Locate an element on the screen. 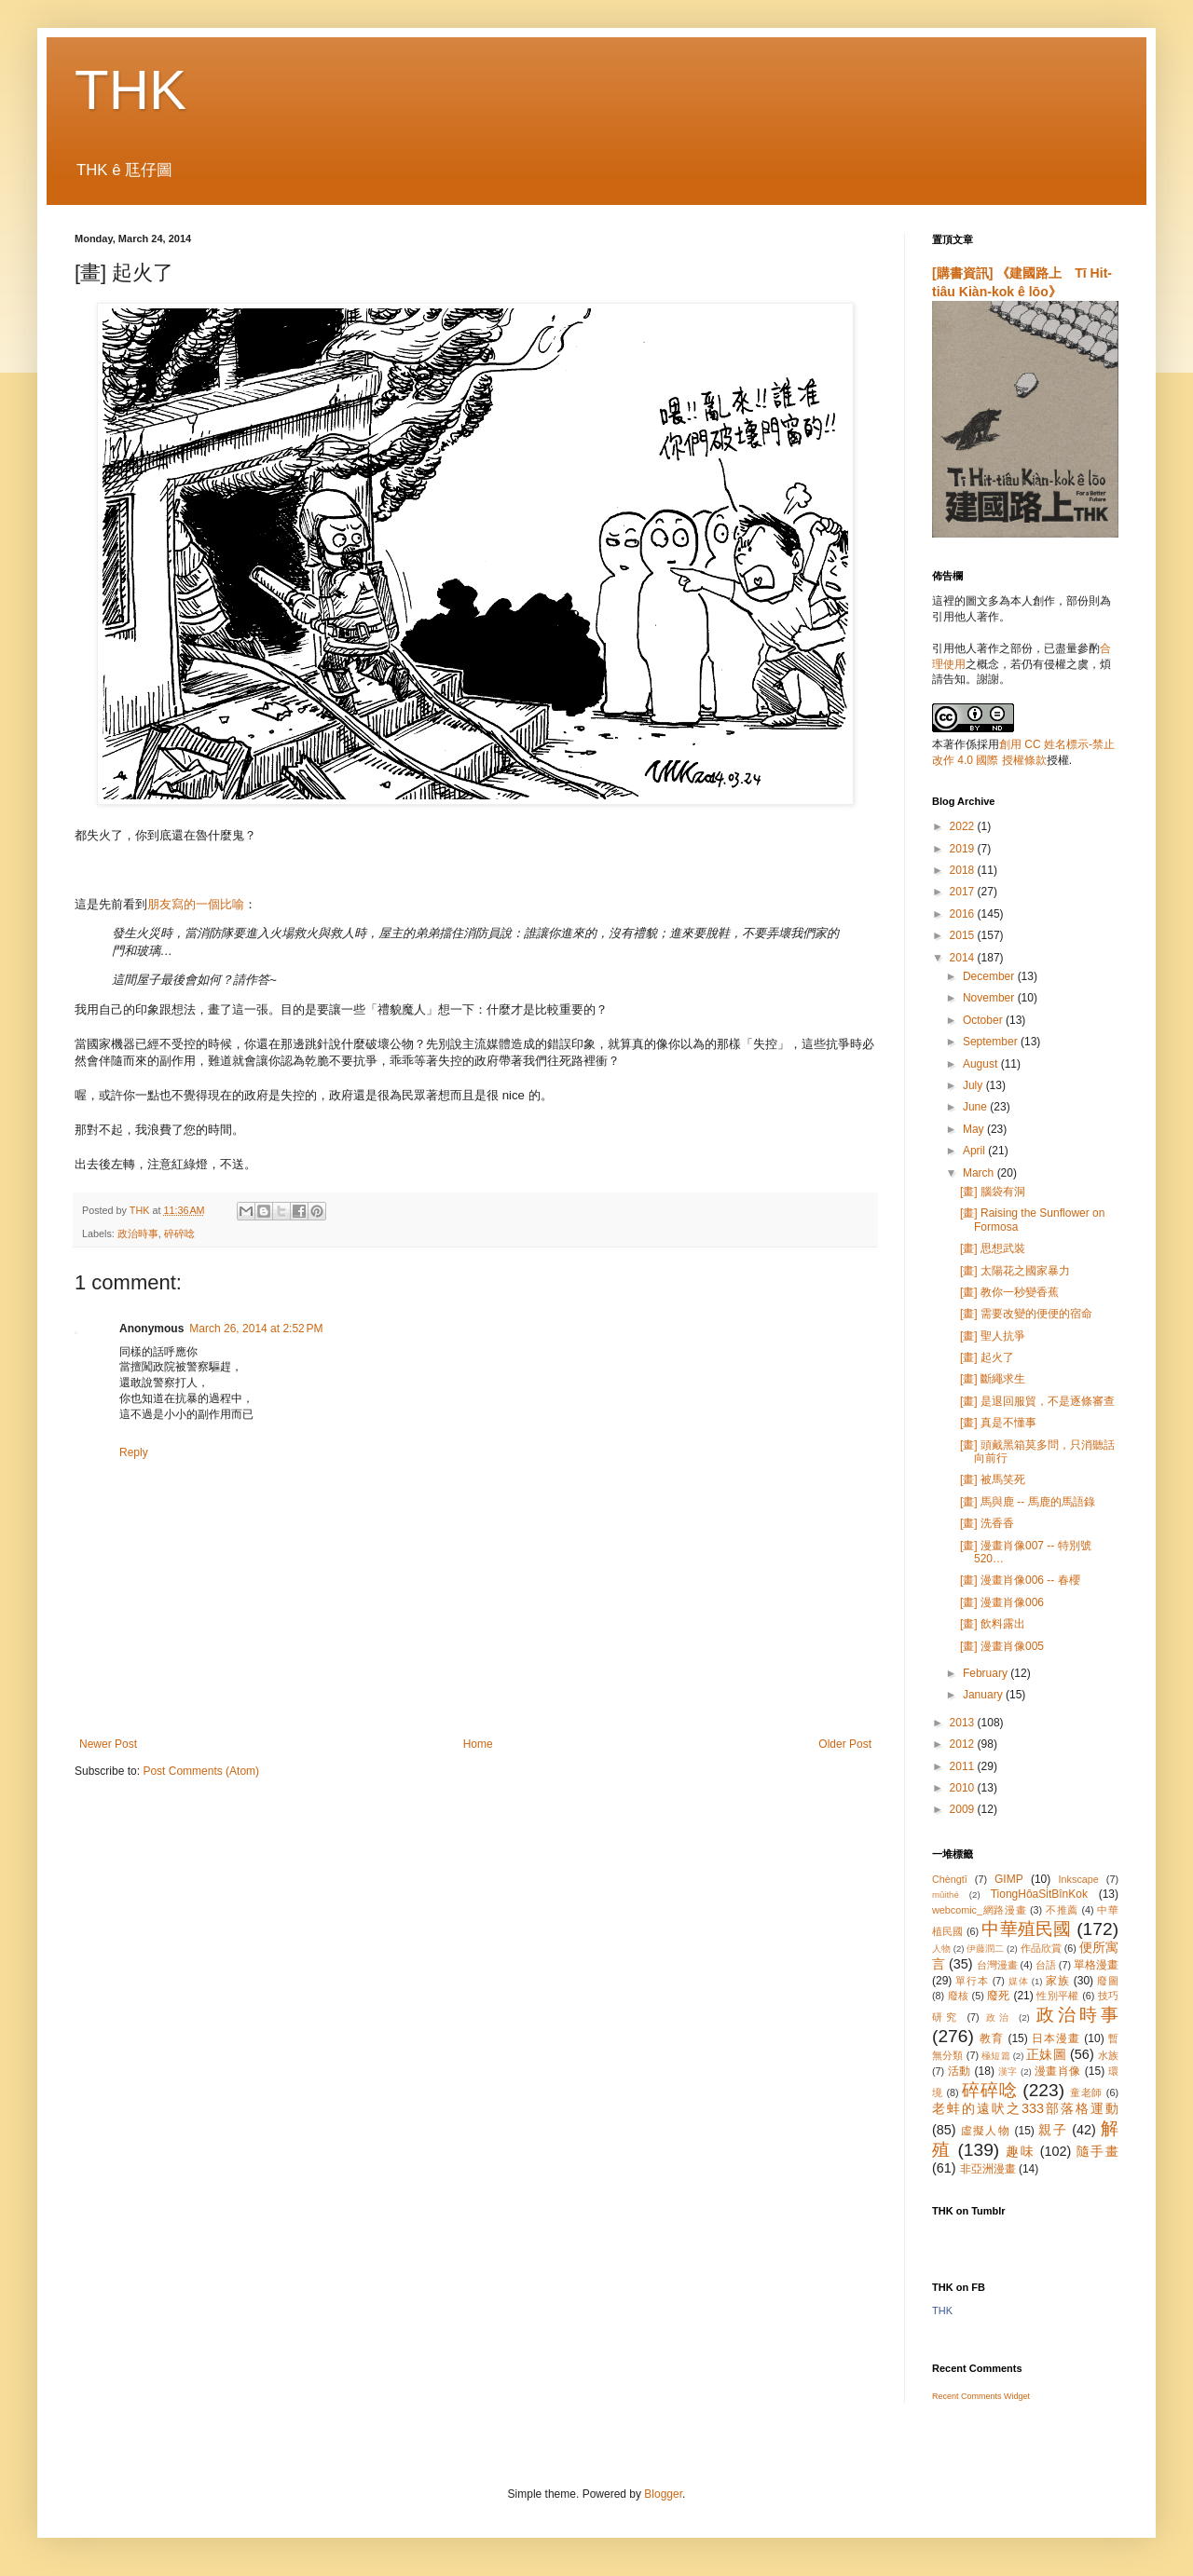 This screenshot has width=1193, height=2576. Older Post is located at coordinates (844, 1744).